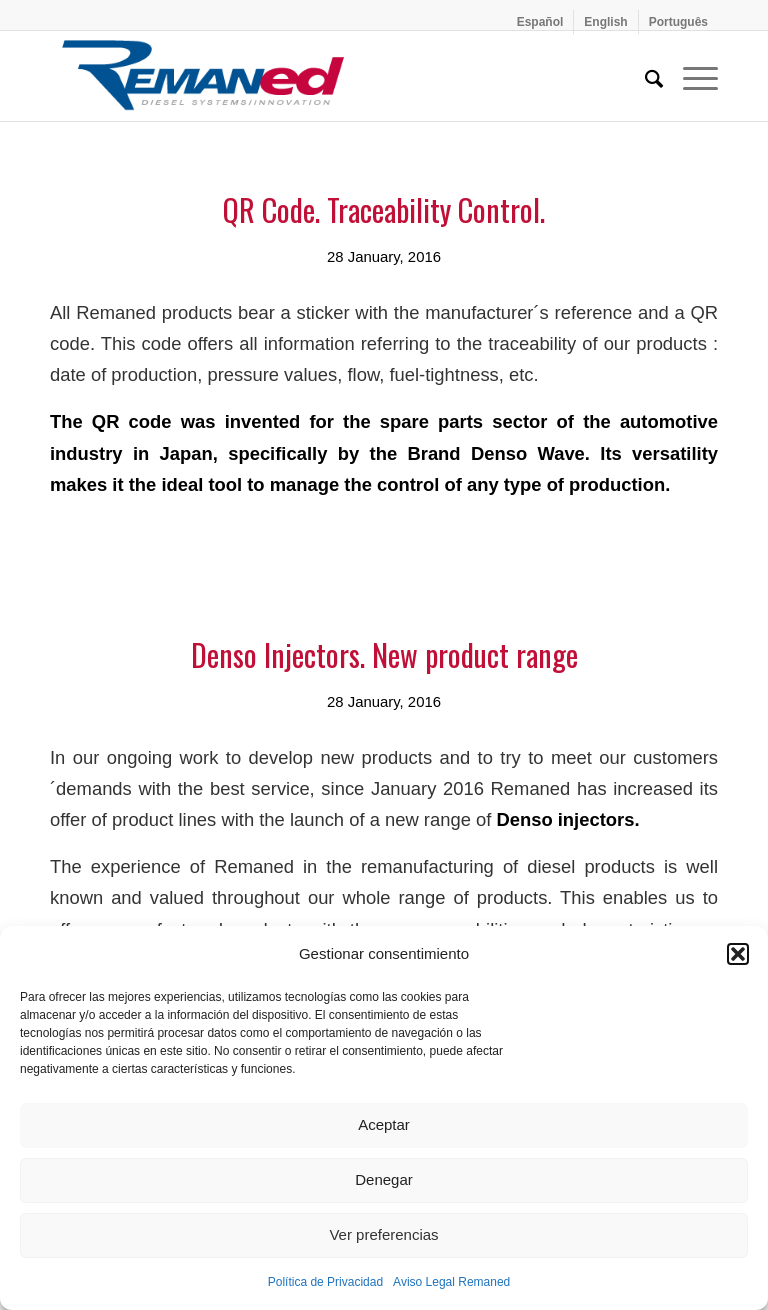 This screenshot has height=1310, width=768. I want to click on [button], so click(738, 954).